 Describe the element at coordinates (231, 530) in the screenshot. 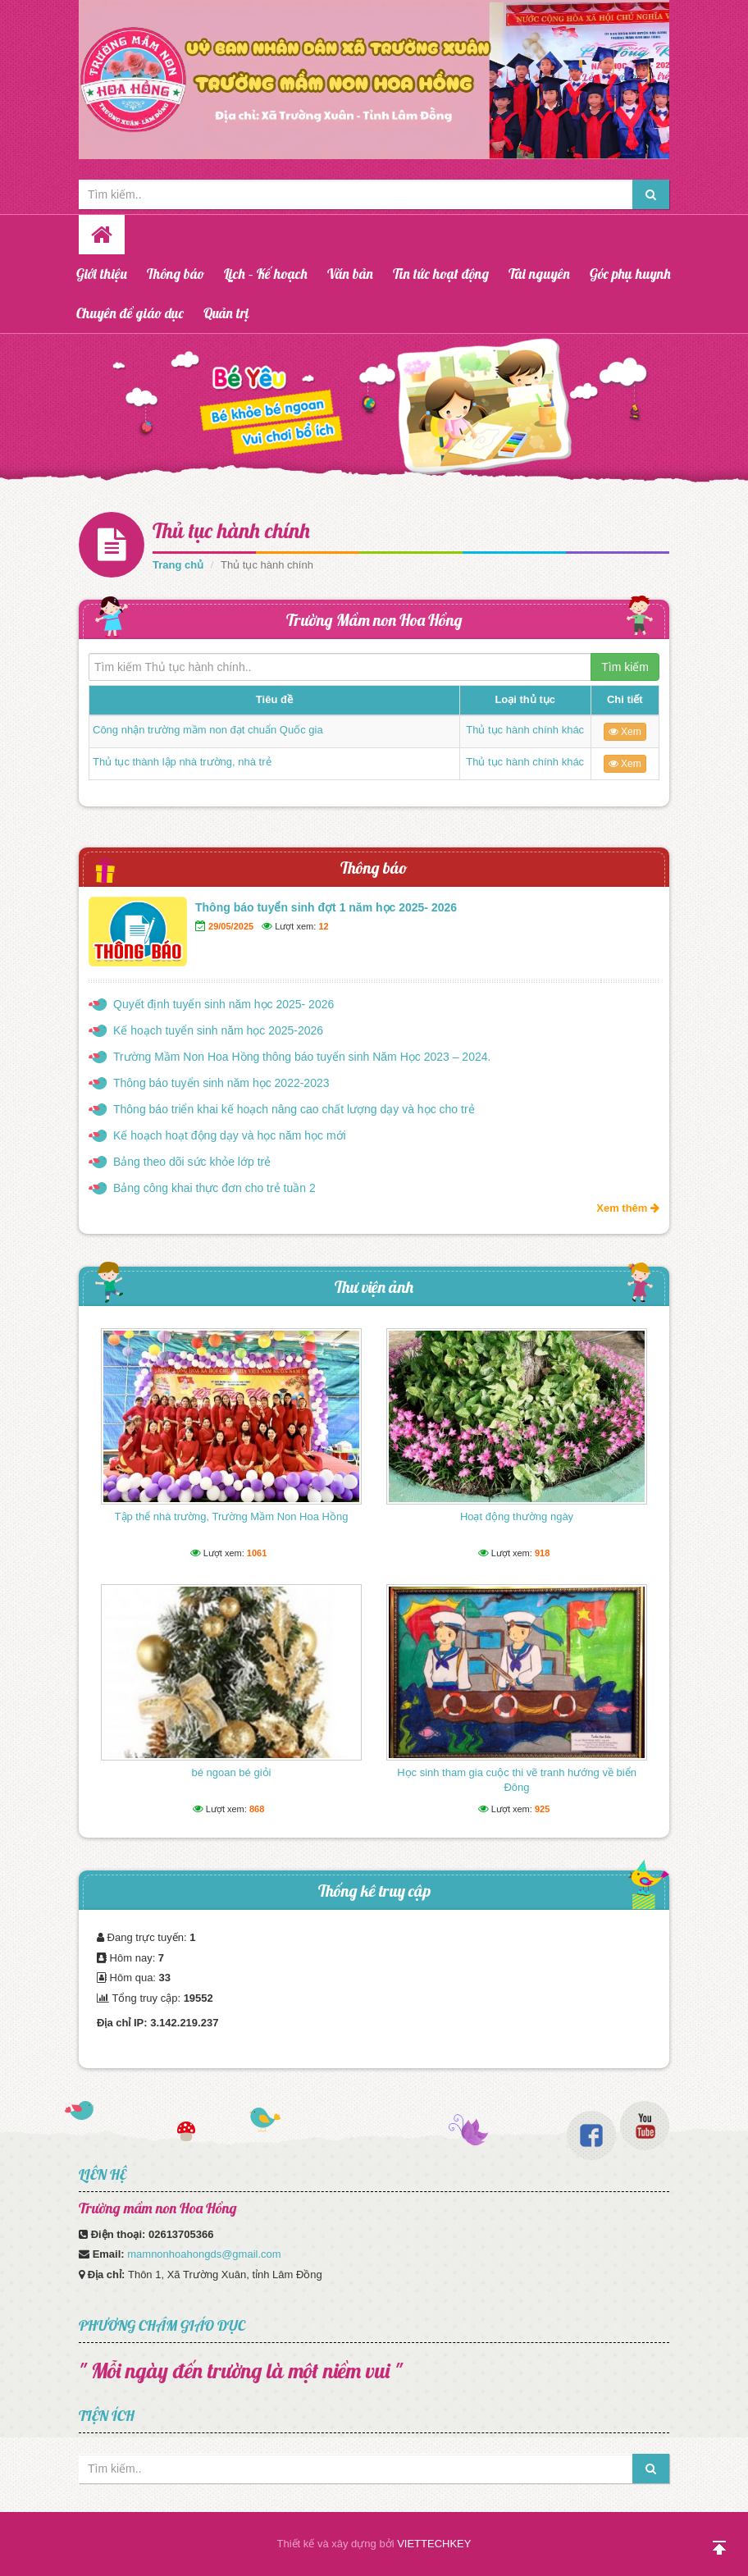

I see `Thủ tục hành chính` at that location.